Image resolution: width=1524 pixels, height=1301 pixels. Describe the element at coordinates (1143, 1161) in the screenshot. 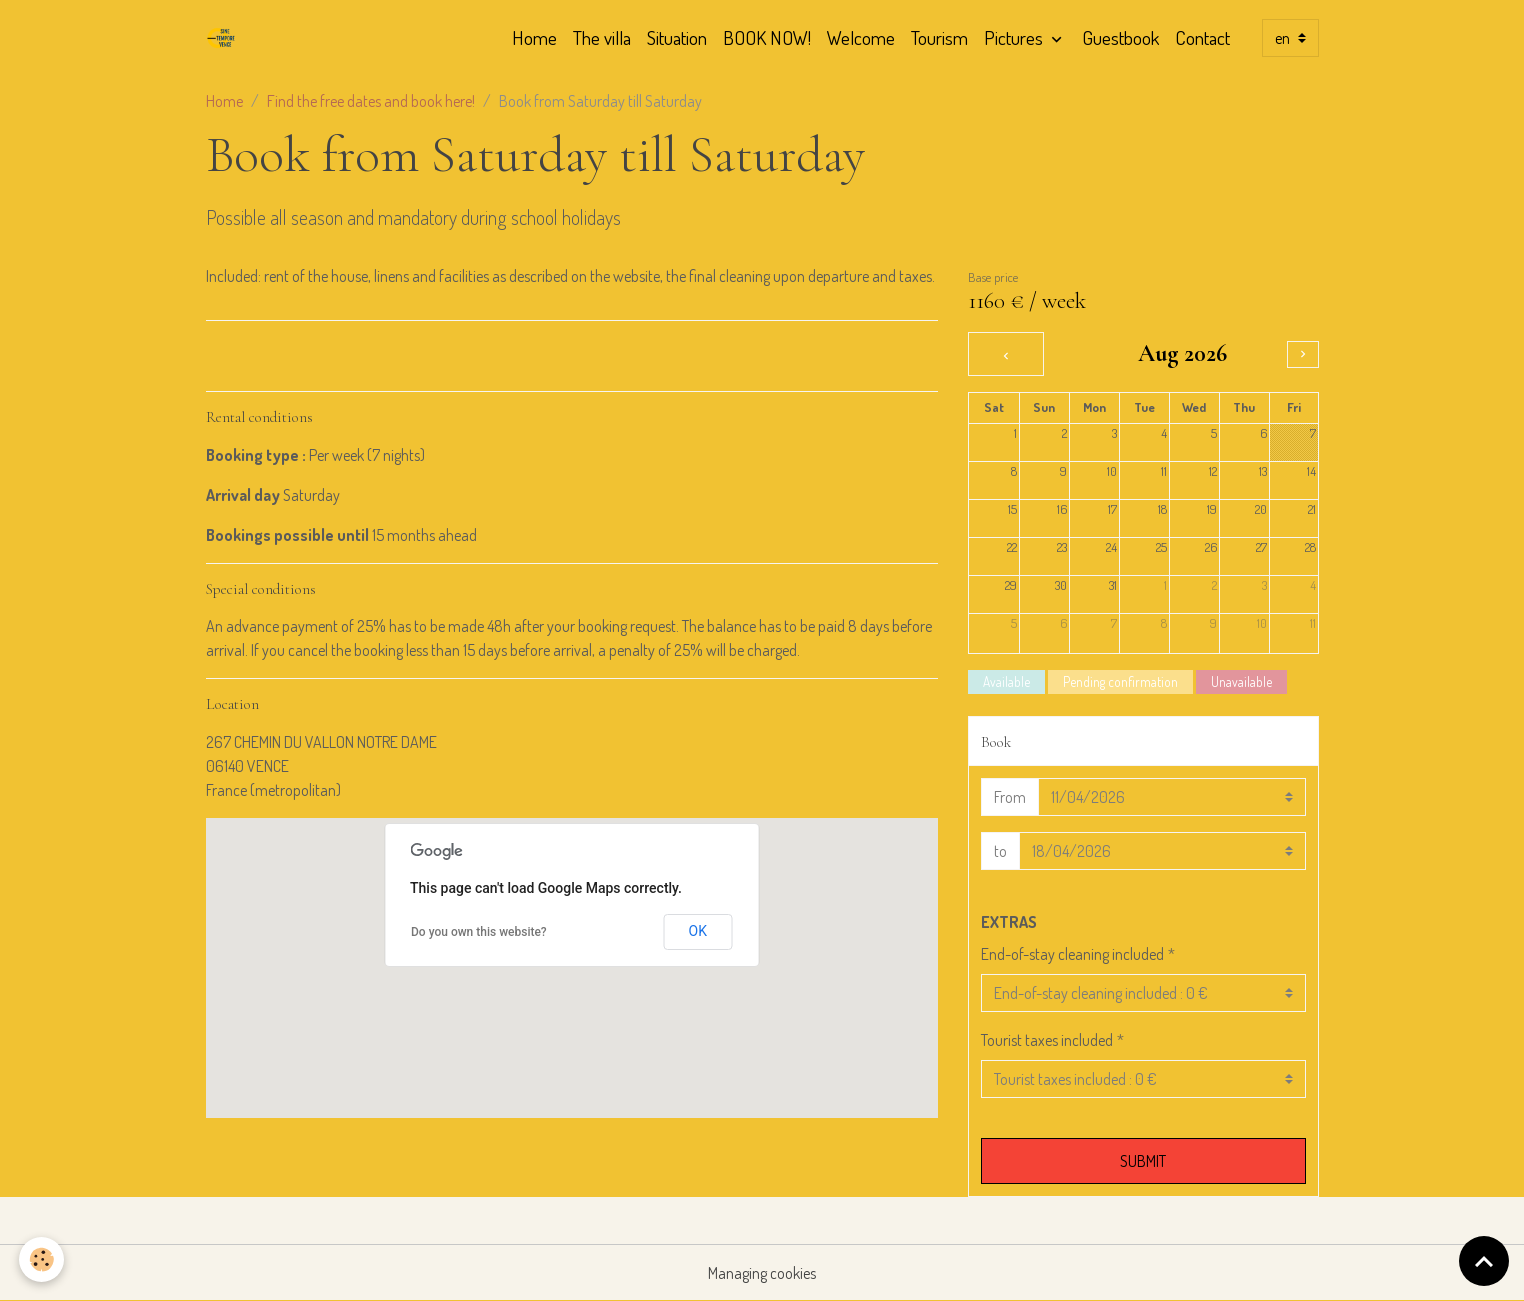

I see `Submit` at that location.